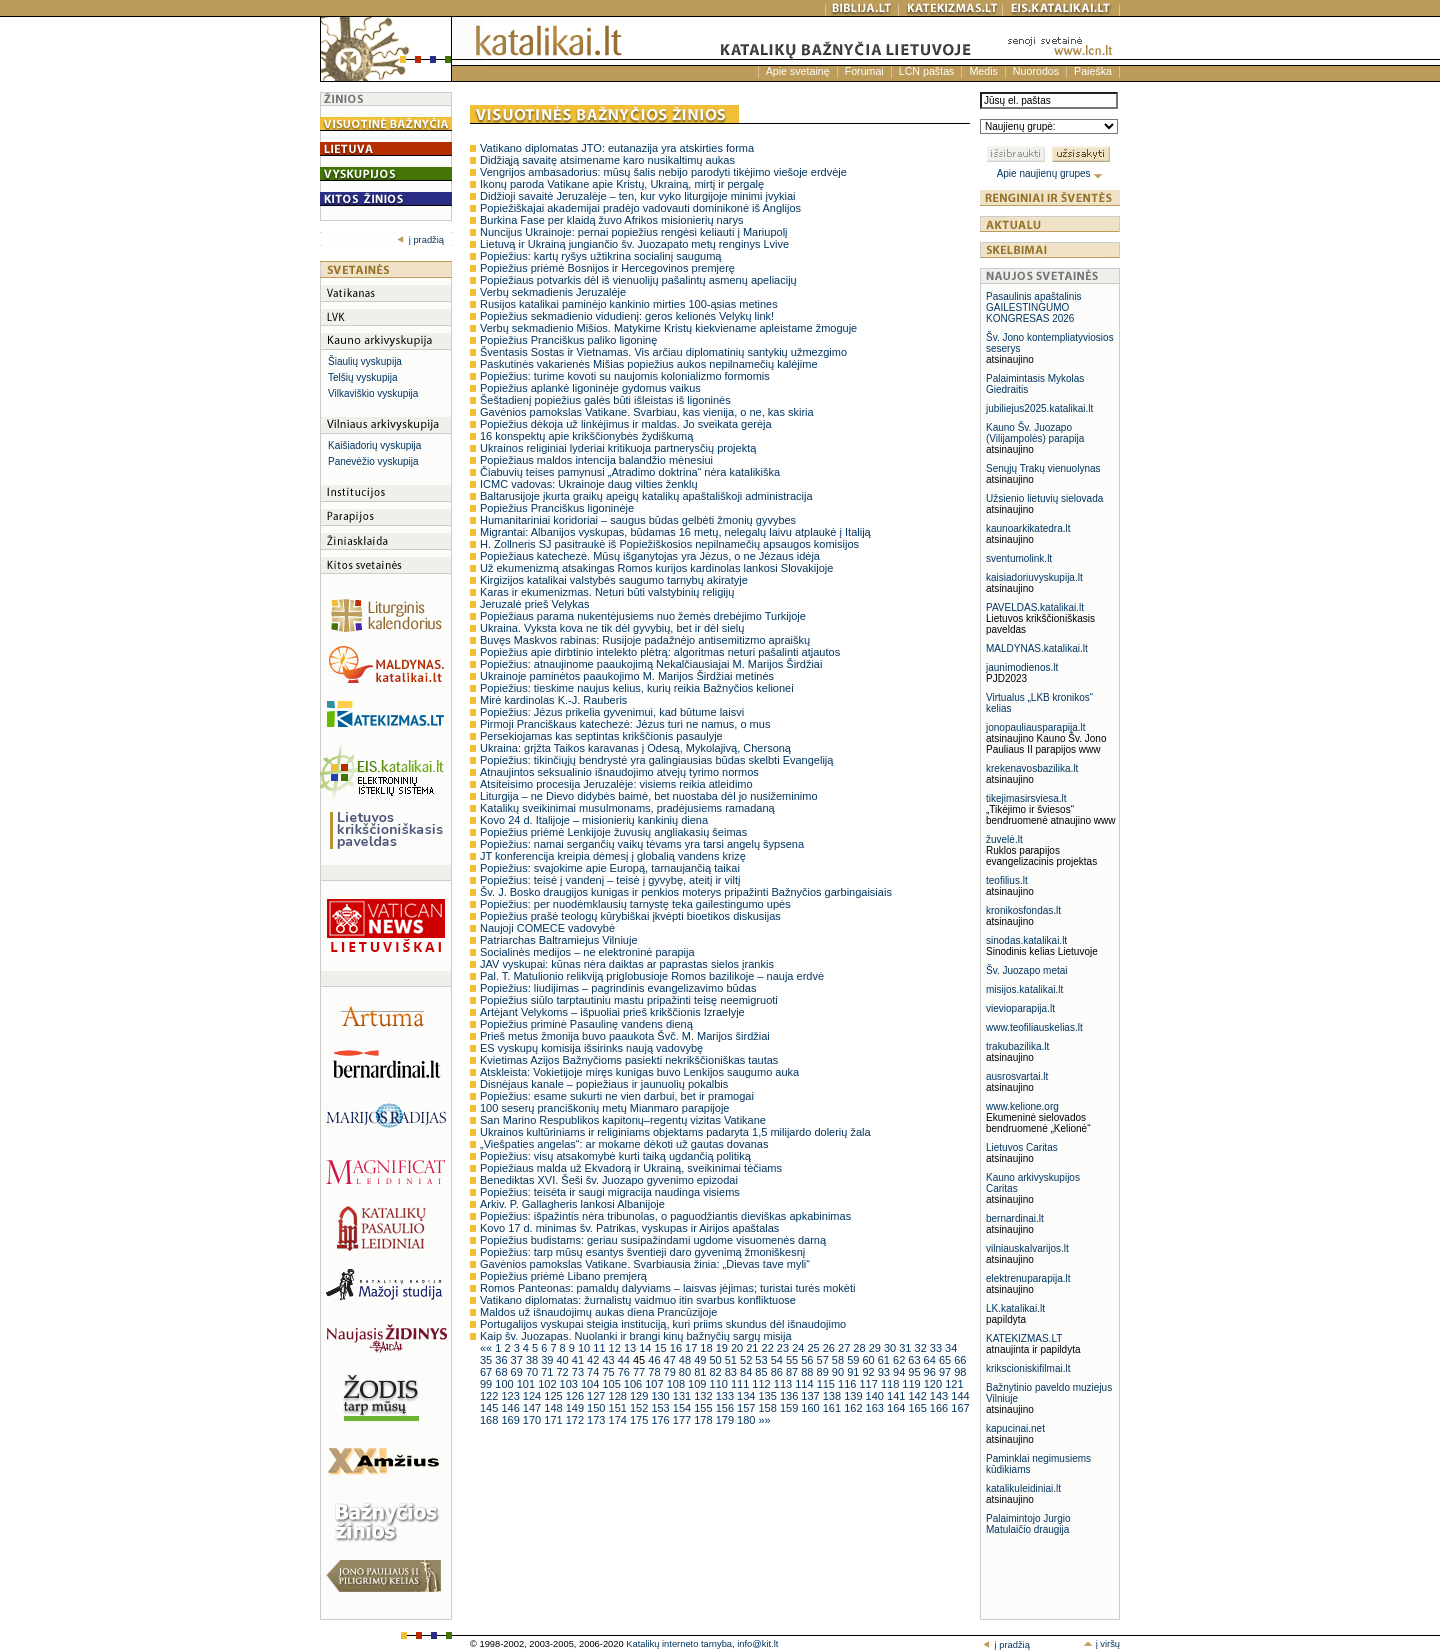 This screenshot has width=1440, height=1651. I want to click on 87, so click(793, 1372).